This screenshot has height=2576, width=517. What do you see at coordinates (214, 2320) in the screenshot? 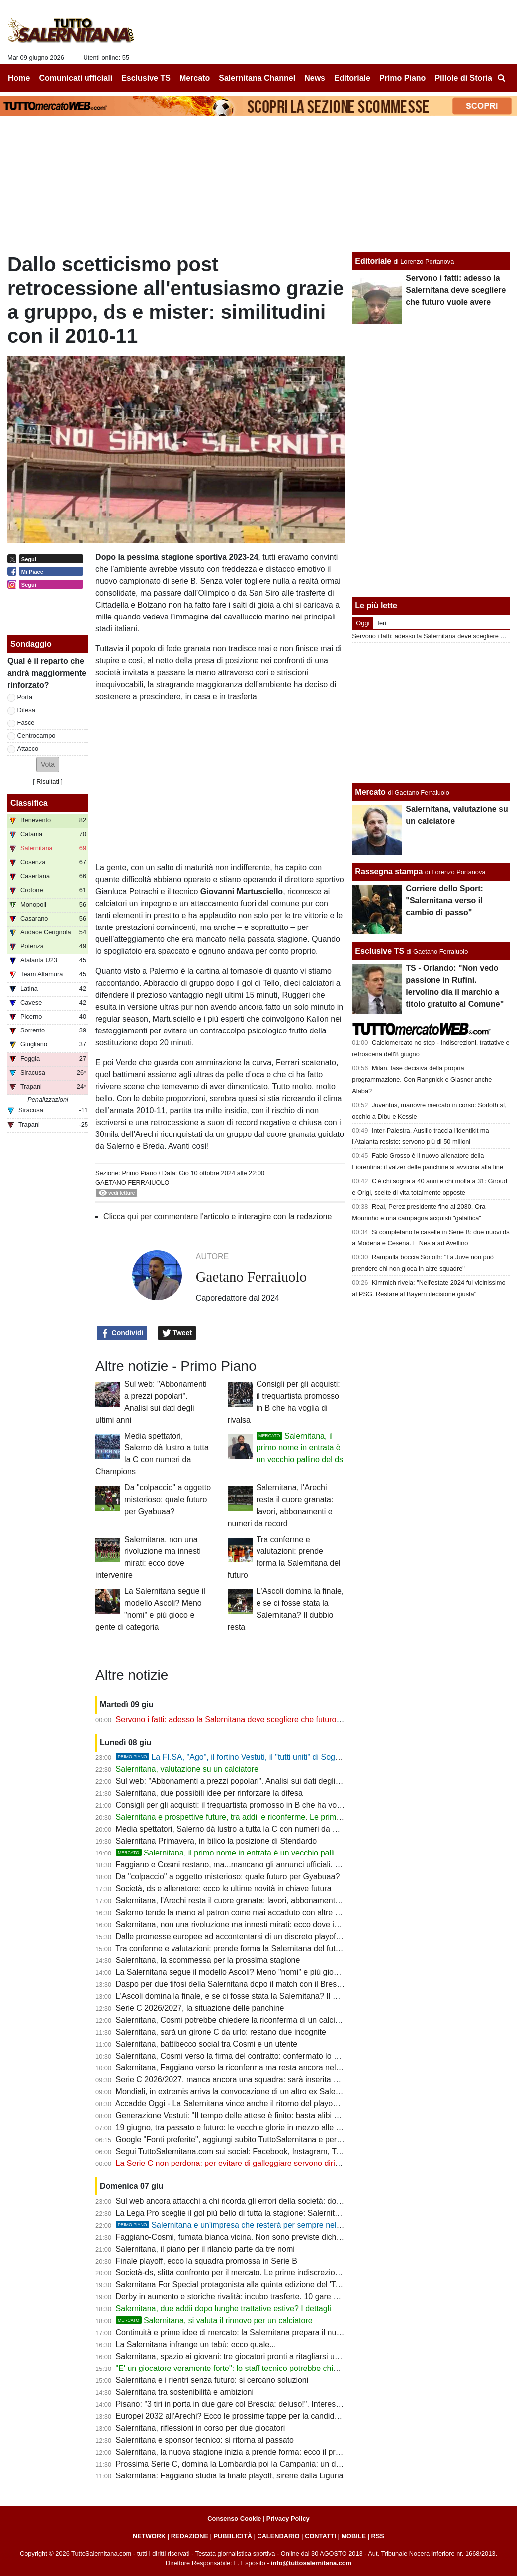
I see `Salernitana, si valuta il rinnovo per un calciatore` at bounding box center [214, 2320].